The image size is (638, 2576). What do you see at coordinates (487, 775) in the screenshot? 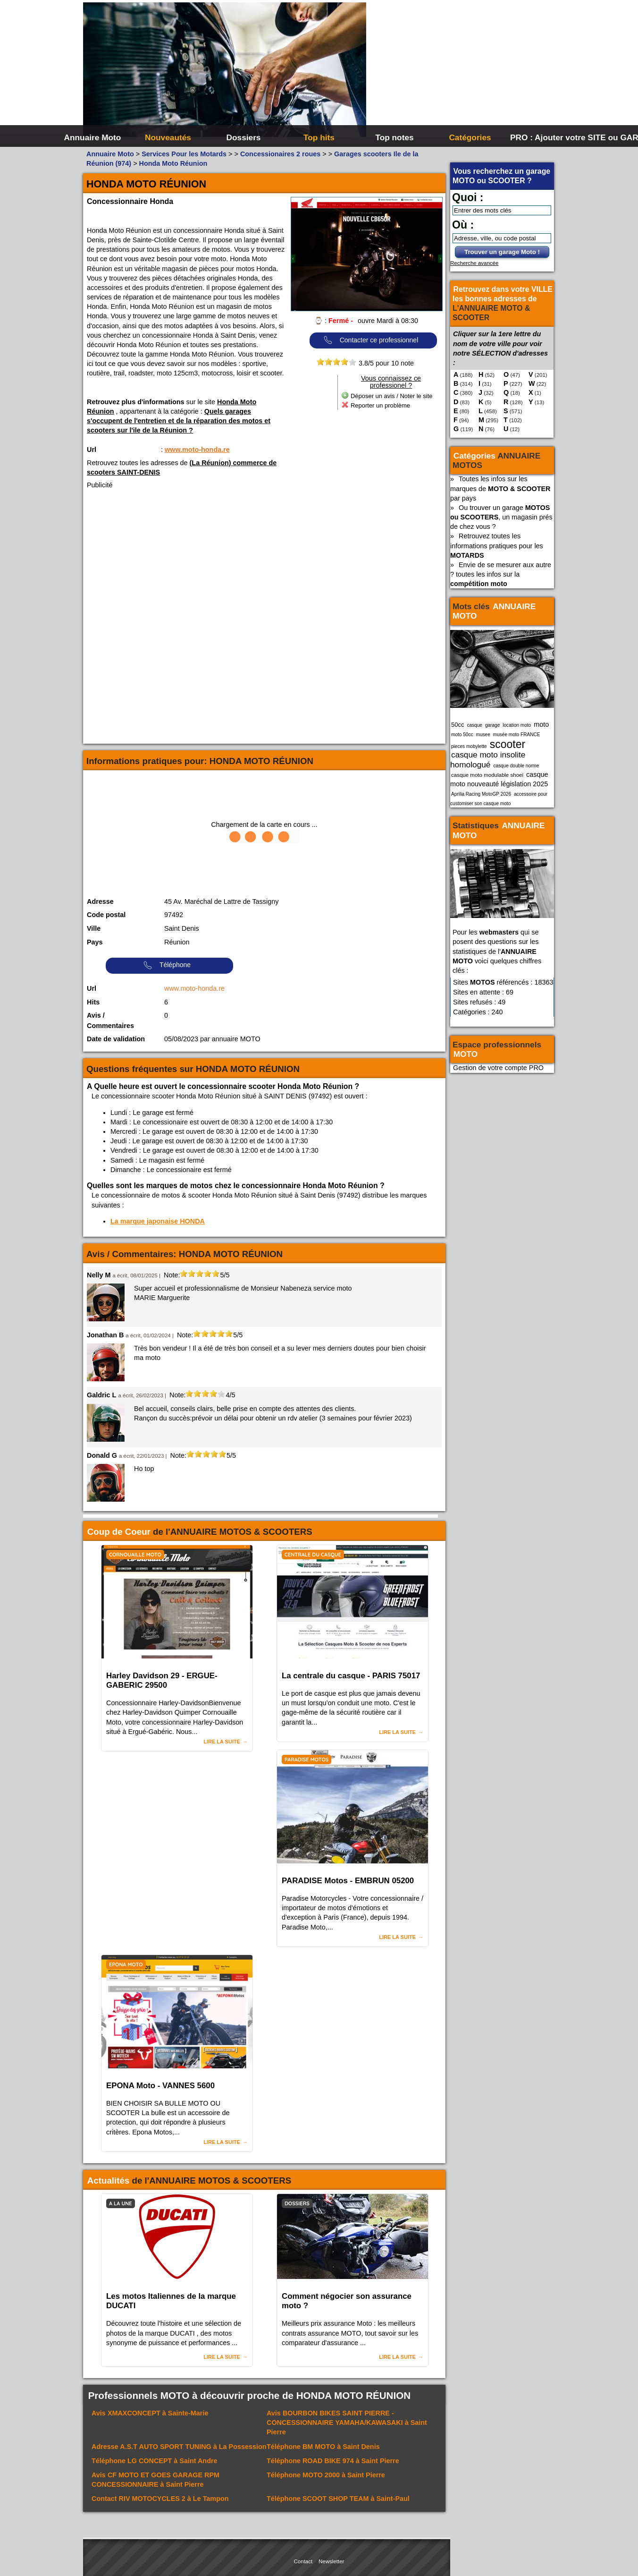
I see `casque moto modulable shoei` at bounding box center [487, 775].